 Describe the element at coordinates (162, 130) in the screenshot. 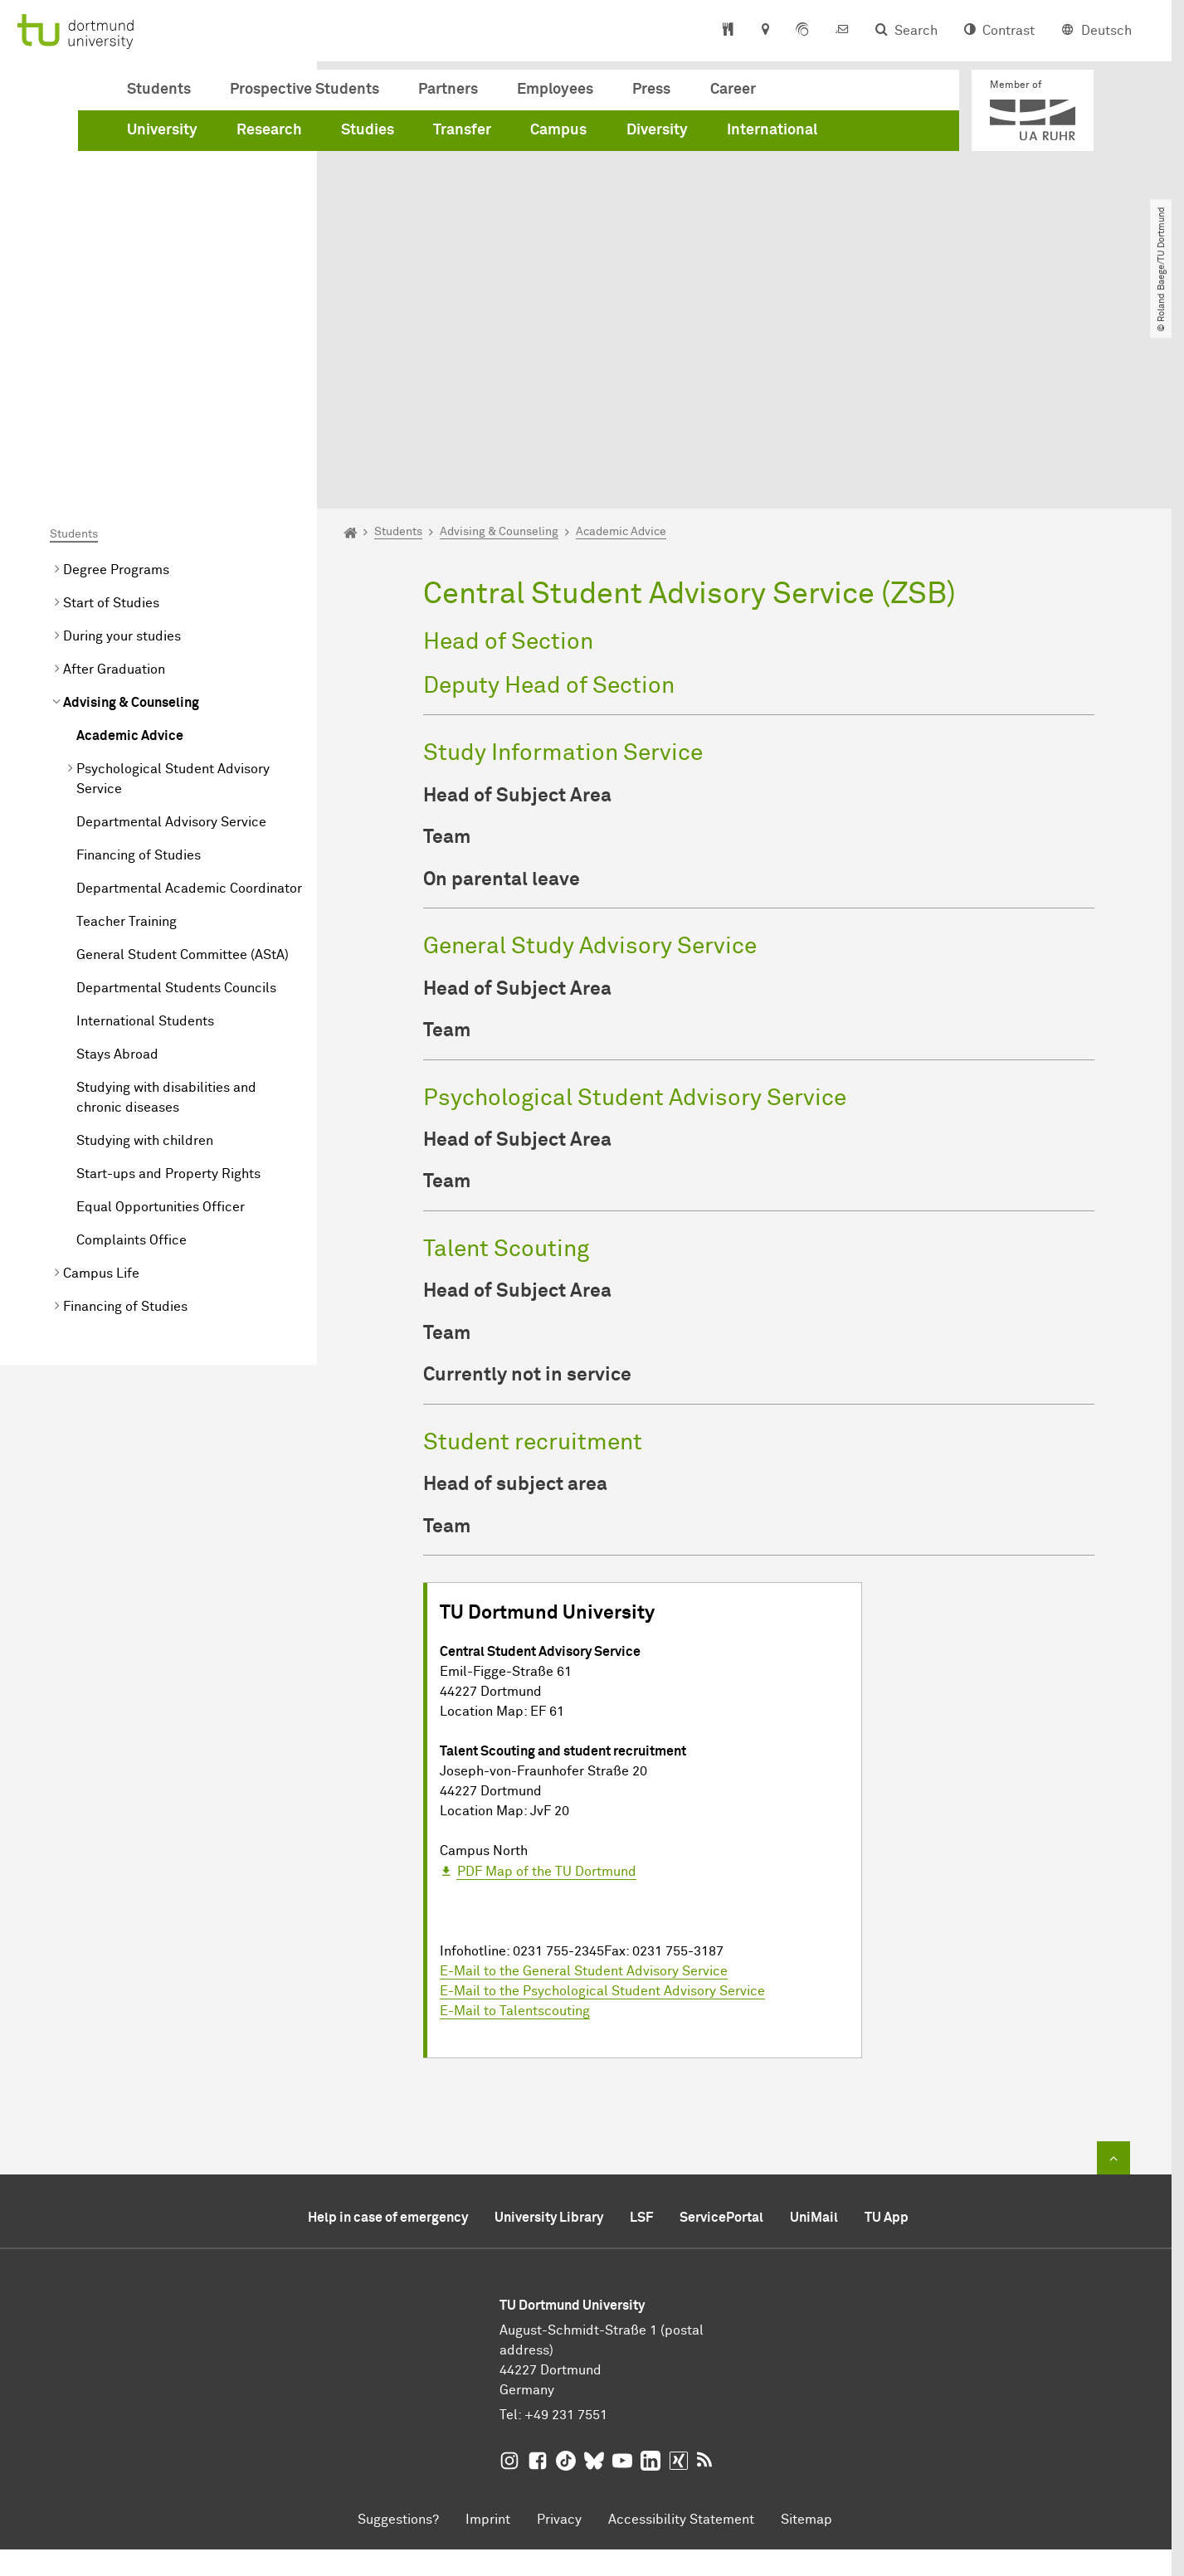

I see `University` at that location.